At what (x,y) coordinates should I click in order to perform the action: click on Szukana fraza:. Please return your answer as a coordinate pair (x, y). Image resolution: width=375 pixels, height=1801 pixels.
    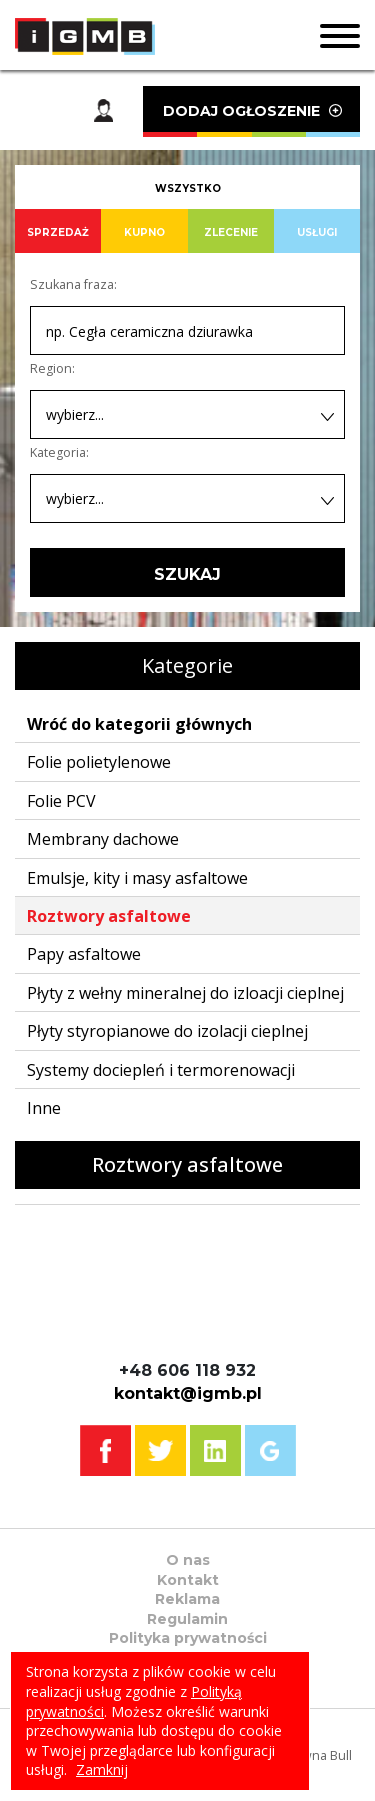
    Looking at the image, I should click on (73, 284).